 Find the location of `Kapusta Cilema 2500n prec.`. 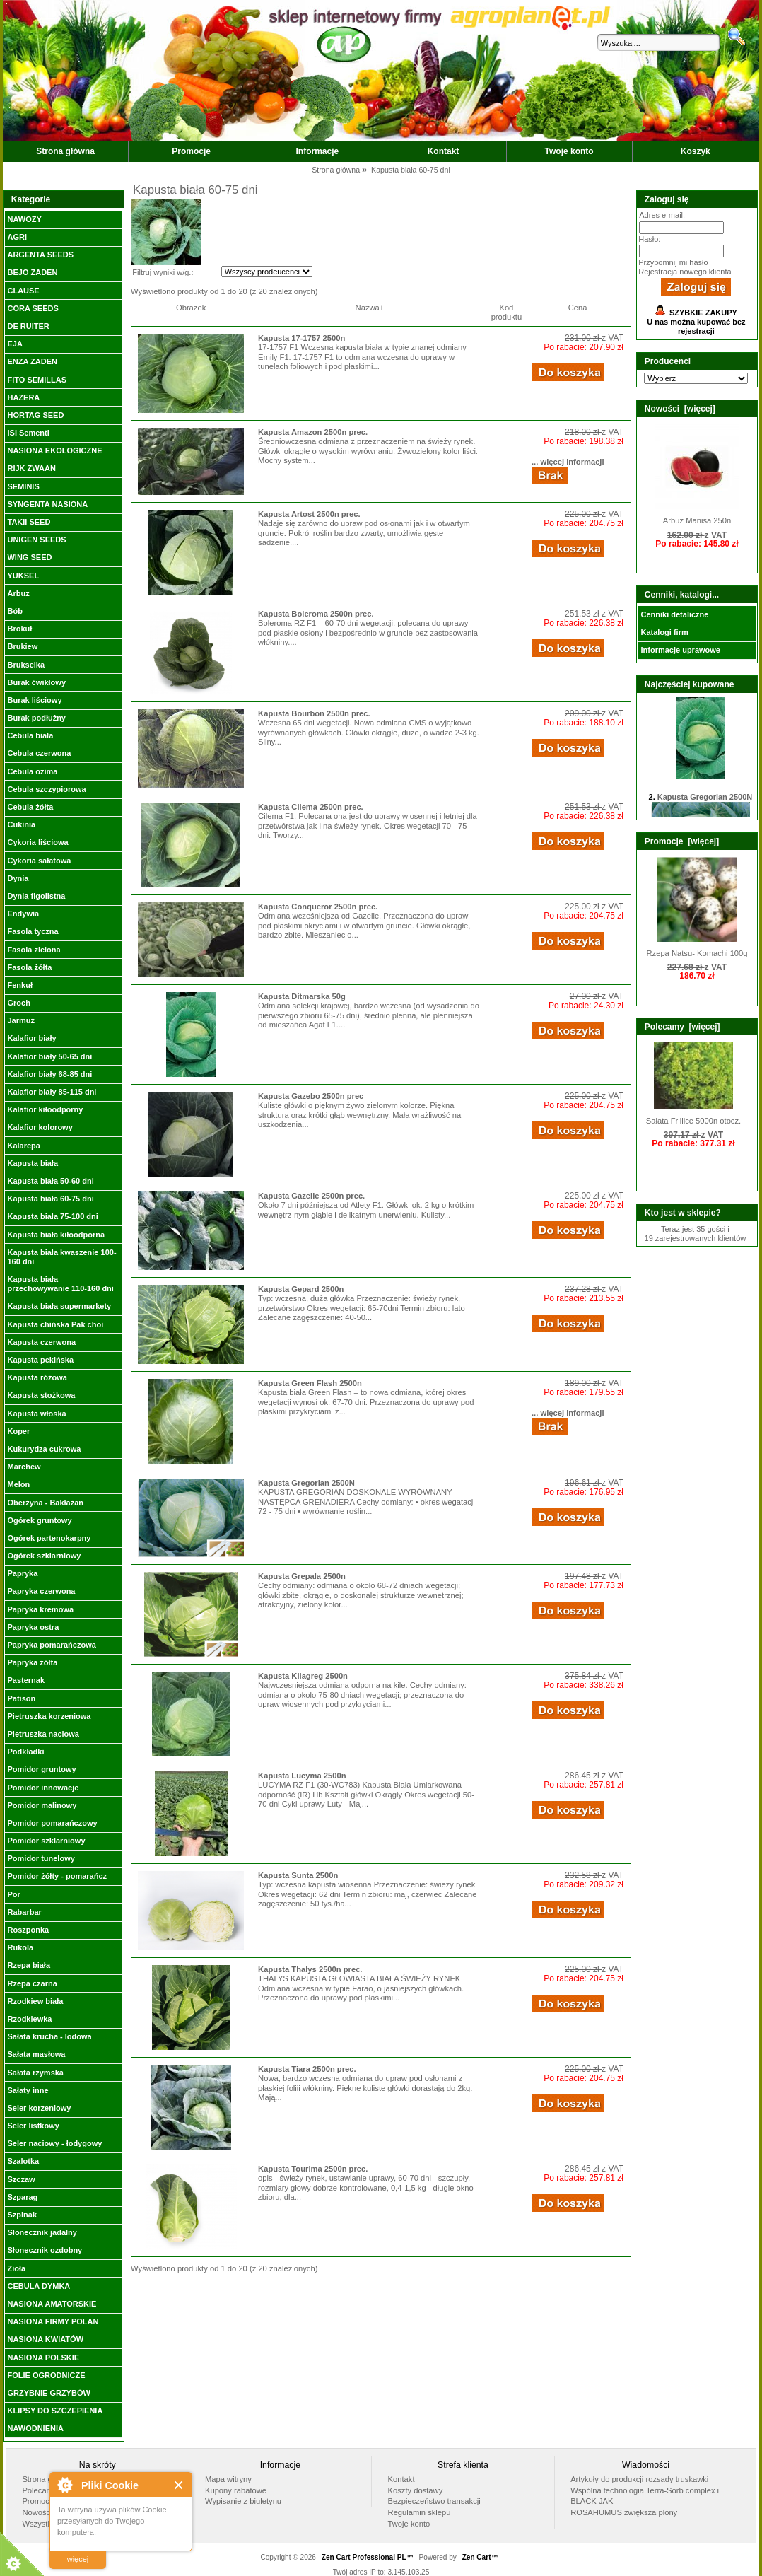

Kapusta Cilema 2500n prec. is located at coordinates (310, 807).